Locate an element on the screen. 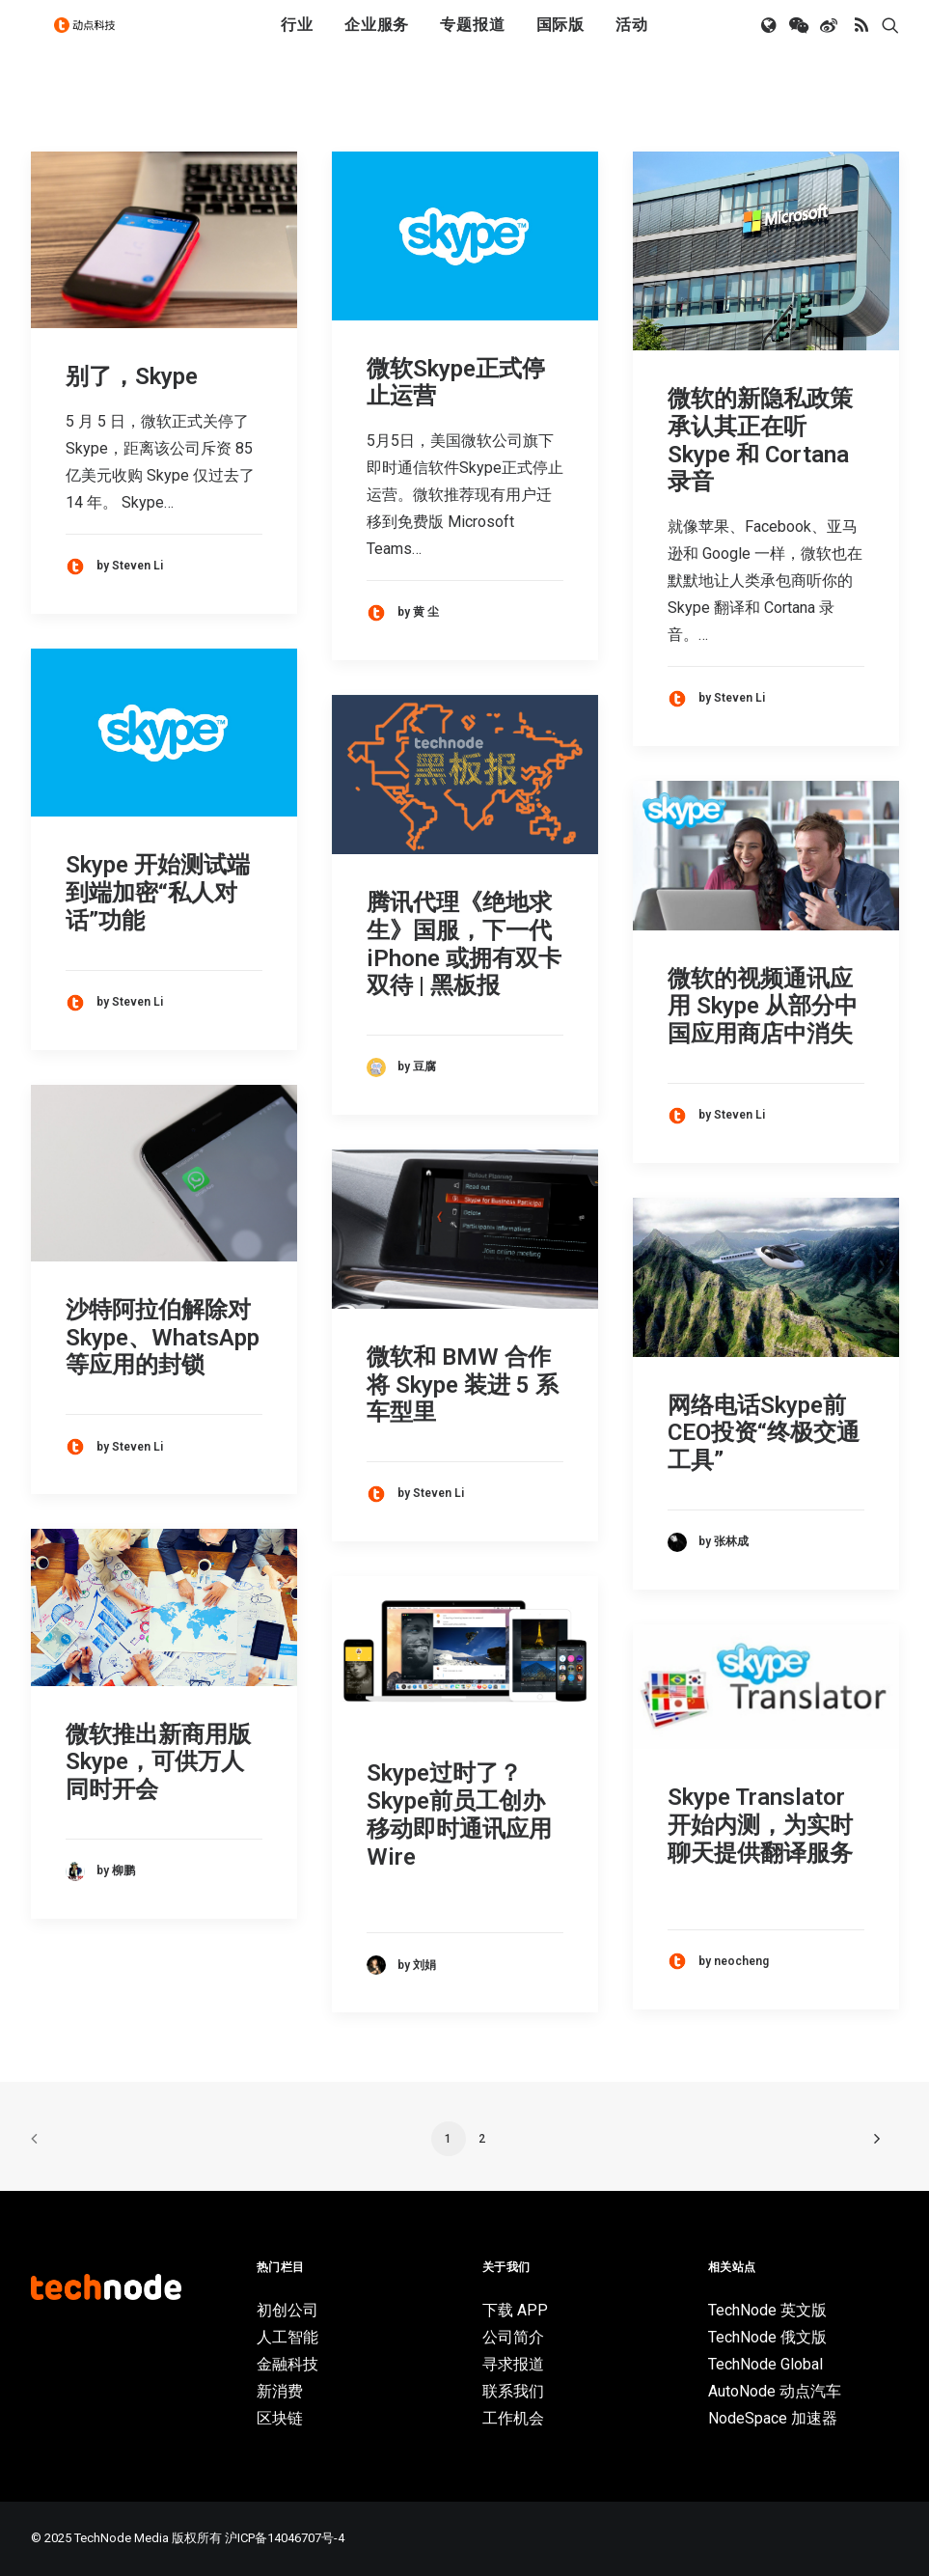 This screenshot has height=2576, width=929. TechNode 俄文版 is located at coordinates (767, 2337).